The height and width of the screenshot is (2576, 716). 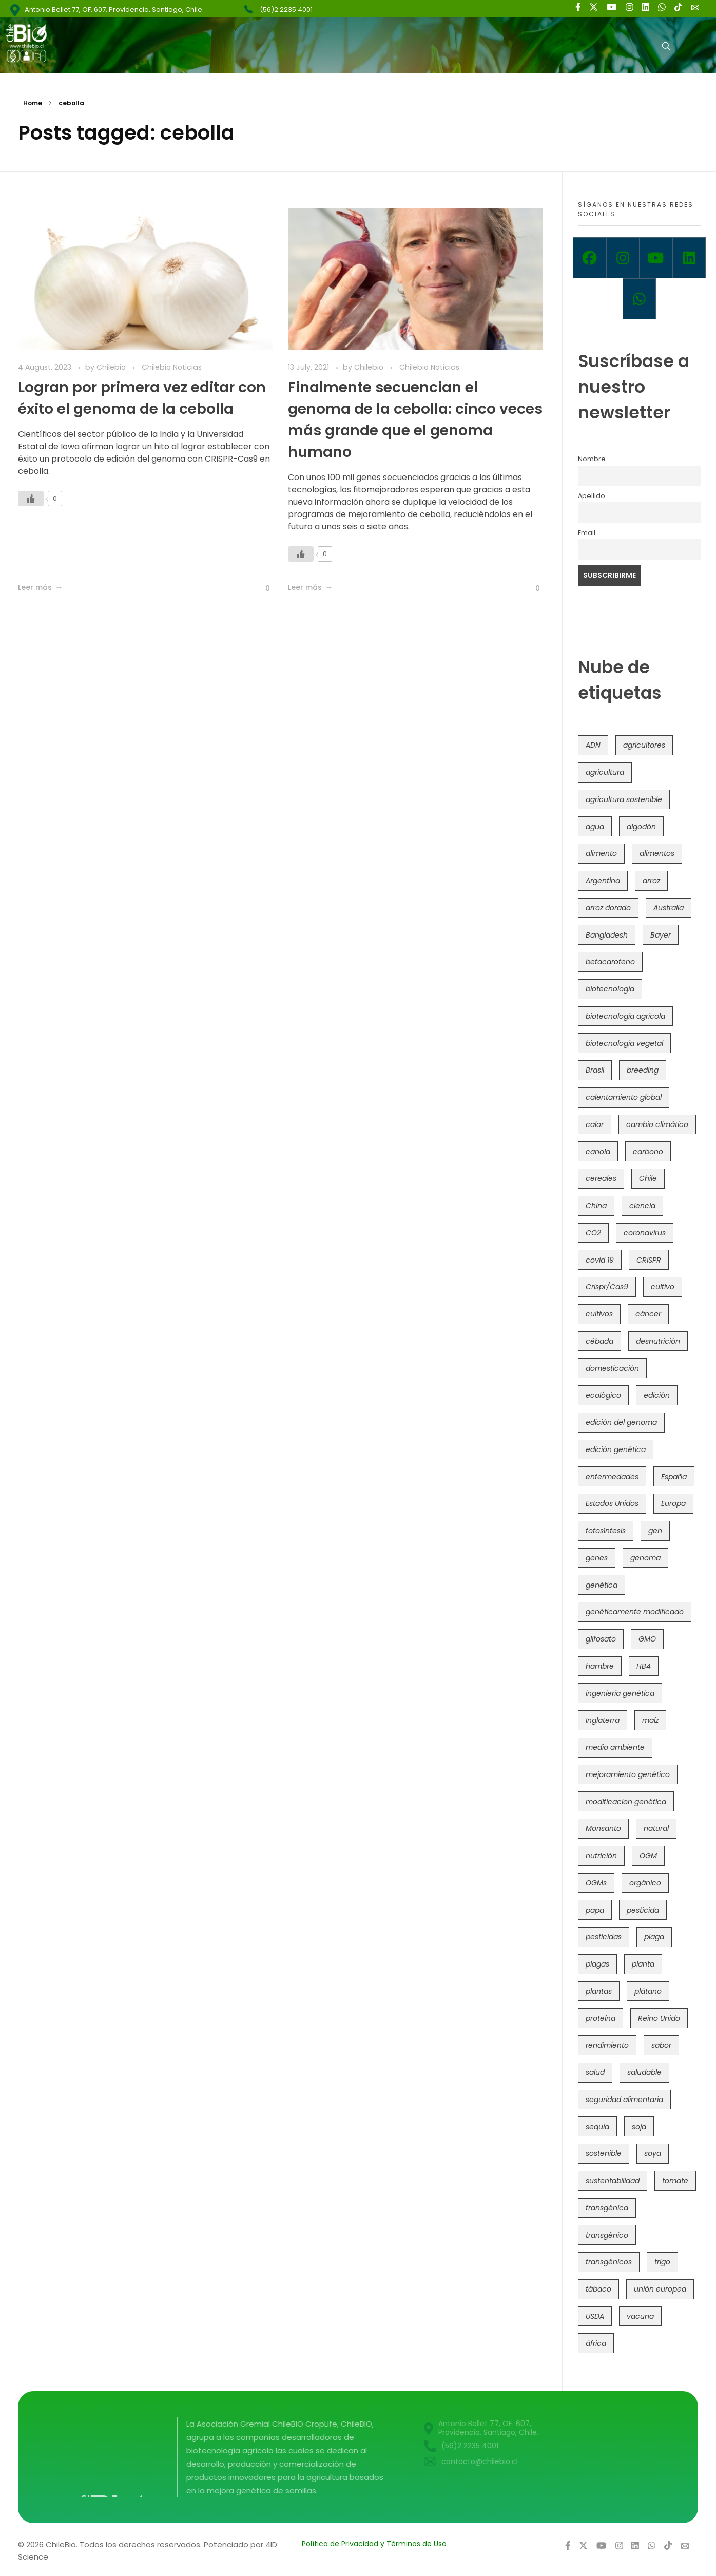 I want to click on plantas [plantas (45 items)], so click(x=599, y=1991).